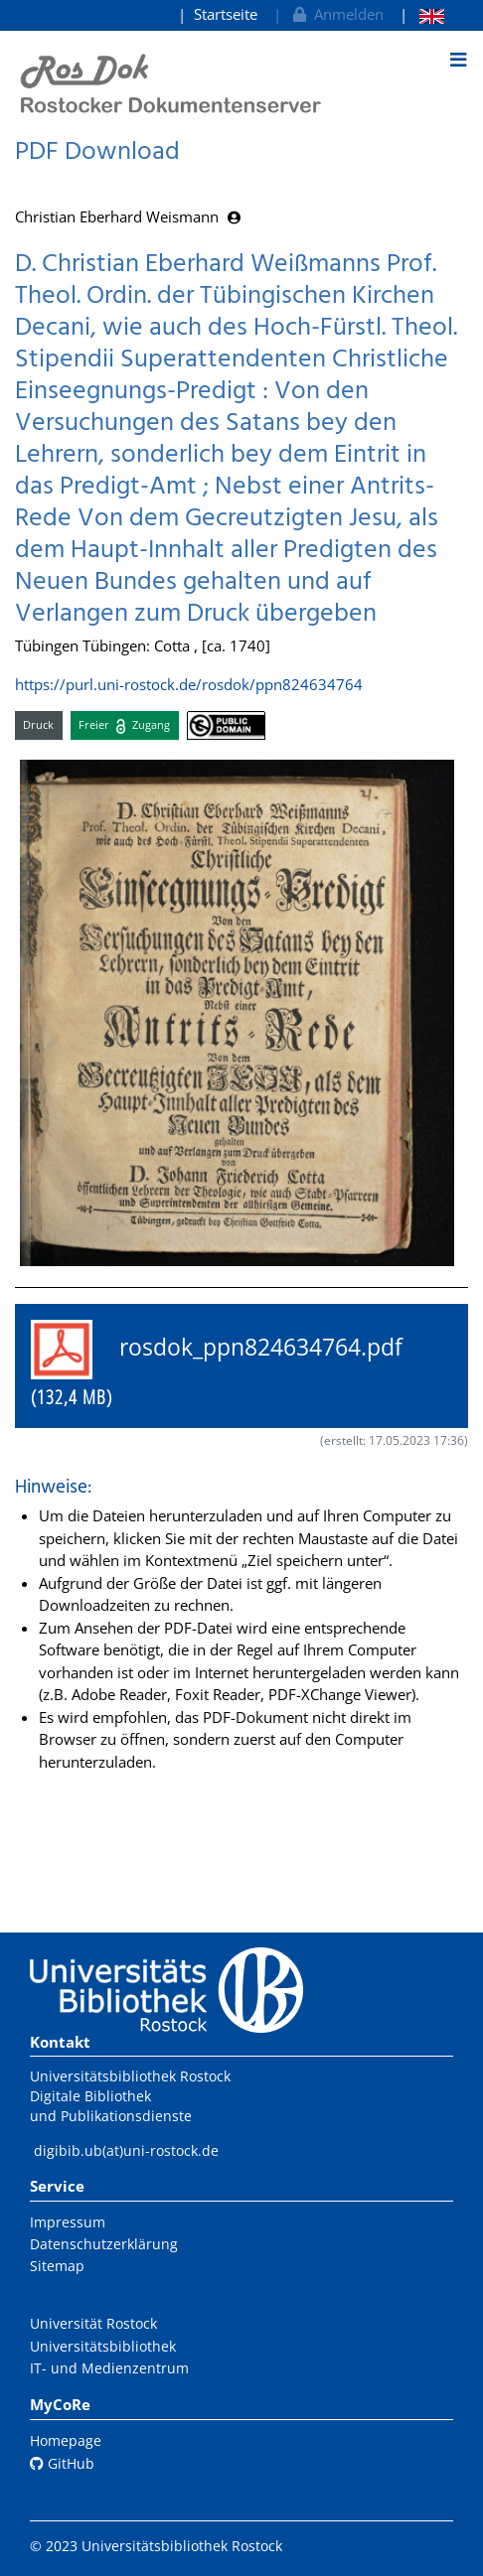 The width and height of the screenshot is (483, 2576). What do you see at coordinates (225, 14) in the screenshot?
I see `Startseite` at bounding box center [225, 14].